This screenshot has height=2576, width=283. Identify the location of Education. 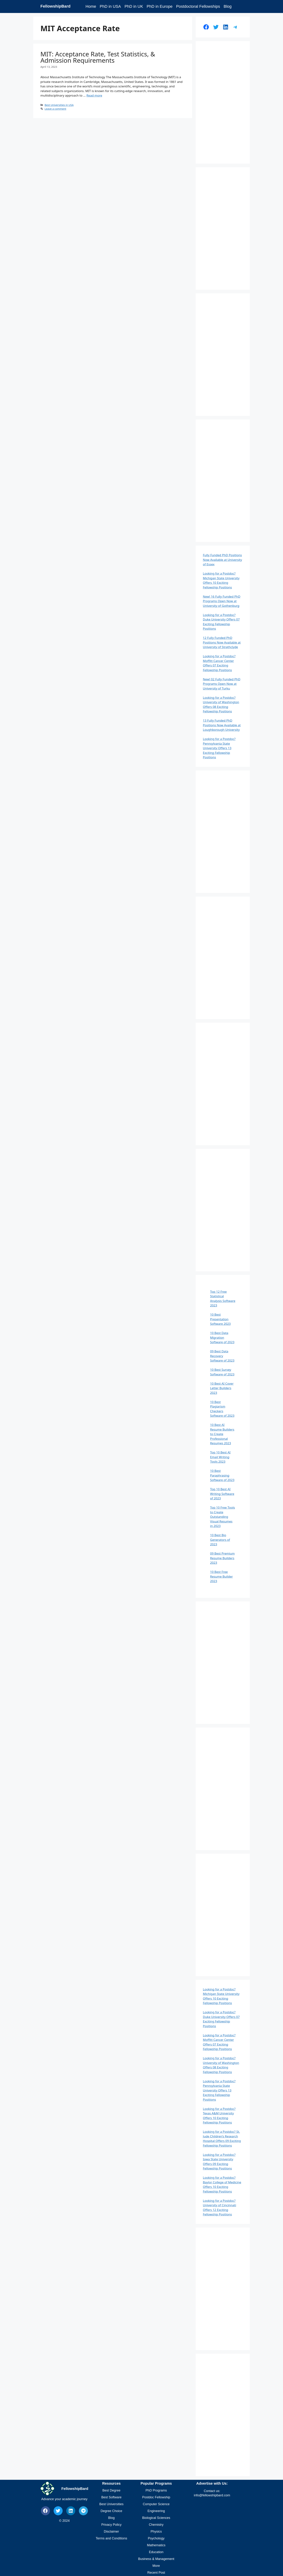
(156, 2552).